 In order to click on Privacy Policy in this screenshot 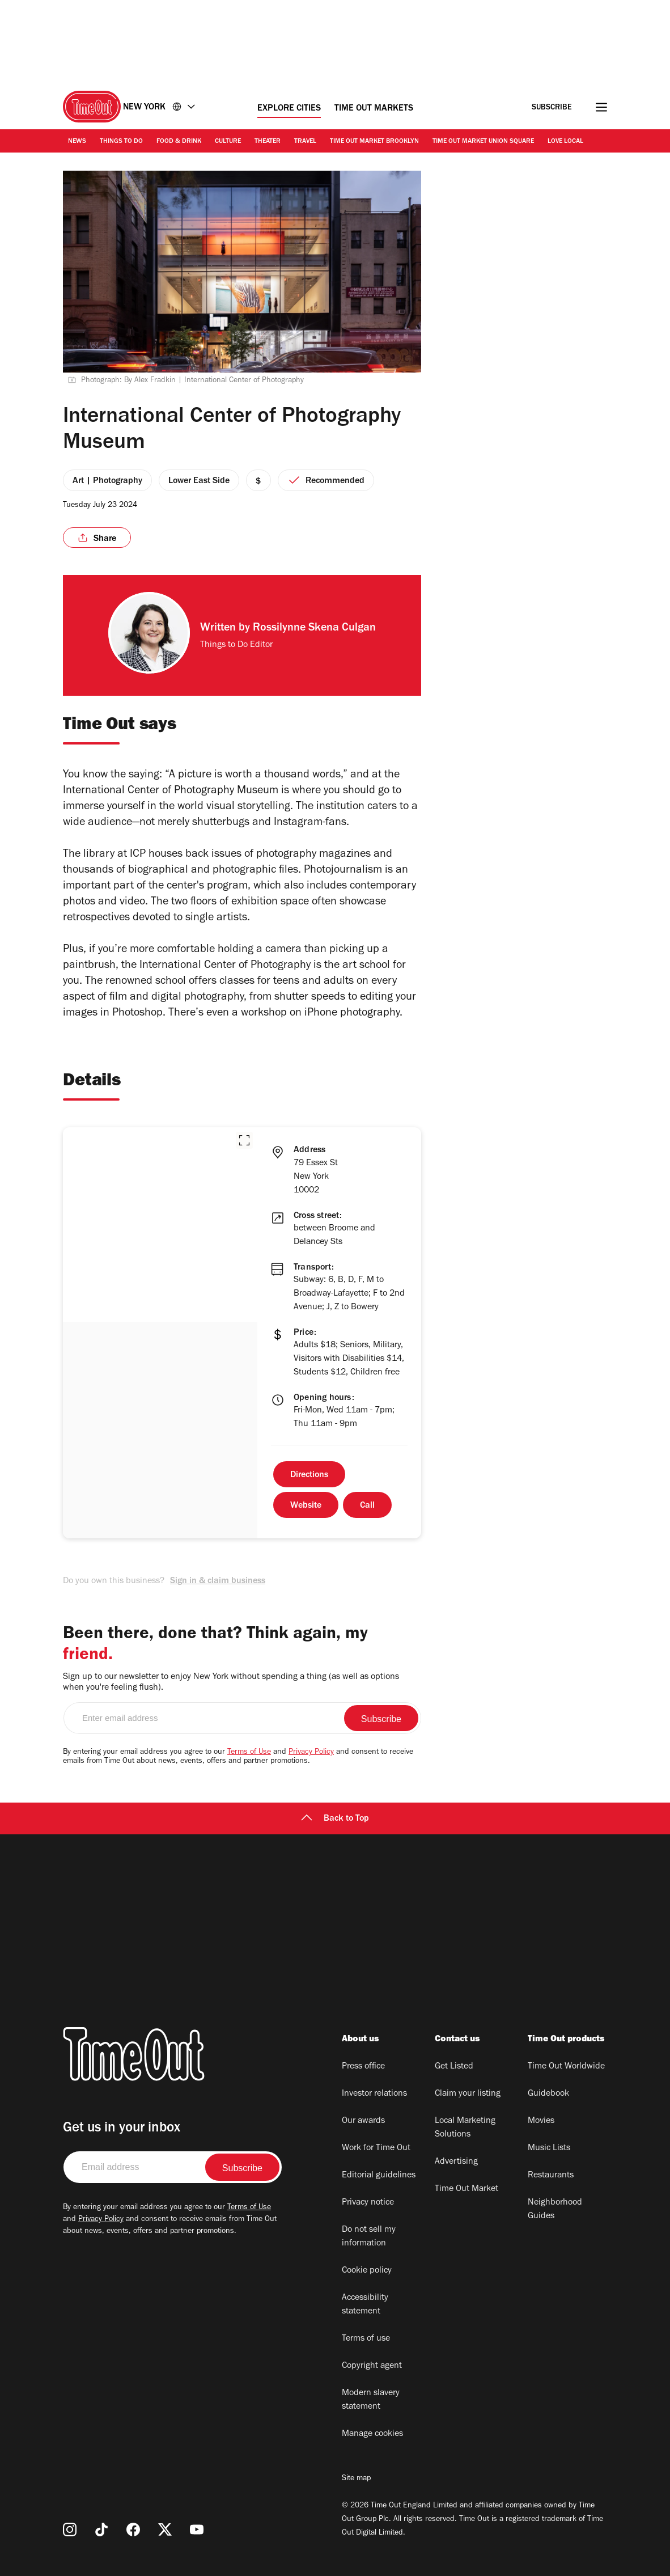, I will do `click(311, 1753)`.